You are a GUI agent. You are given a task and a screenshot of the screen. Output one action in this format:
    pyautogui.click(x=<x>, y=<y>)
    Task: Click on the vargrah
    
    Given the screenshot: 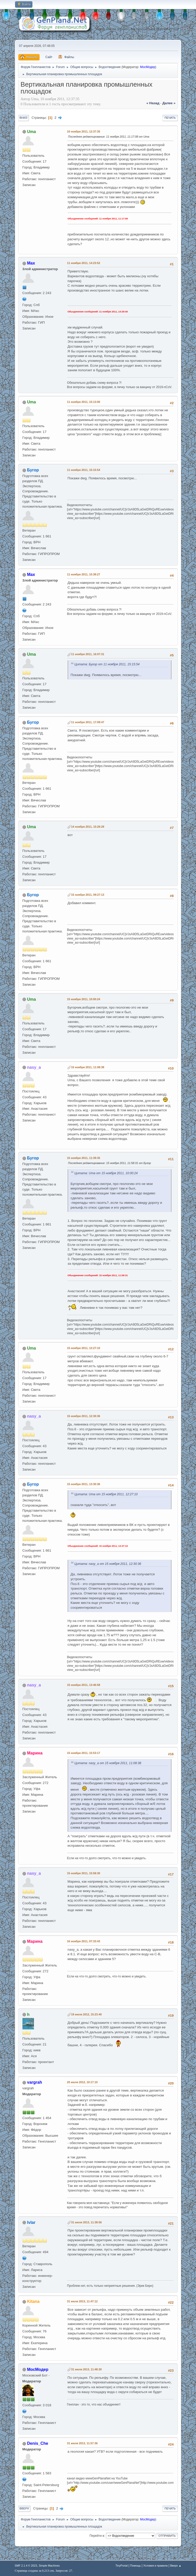 What is the action you would take?
    pyautogui.click(x=34, y=2082)
    